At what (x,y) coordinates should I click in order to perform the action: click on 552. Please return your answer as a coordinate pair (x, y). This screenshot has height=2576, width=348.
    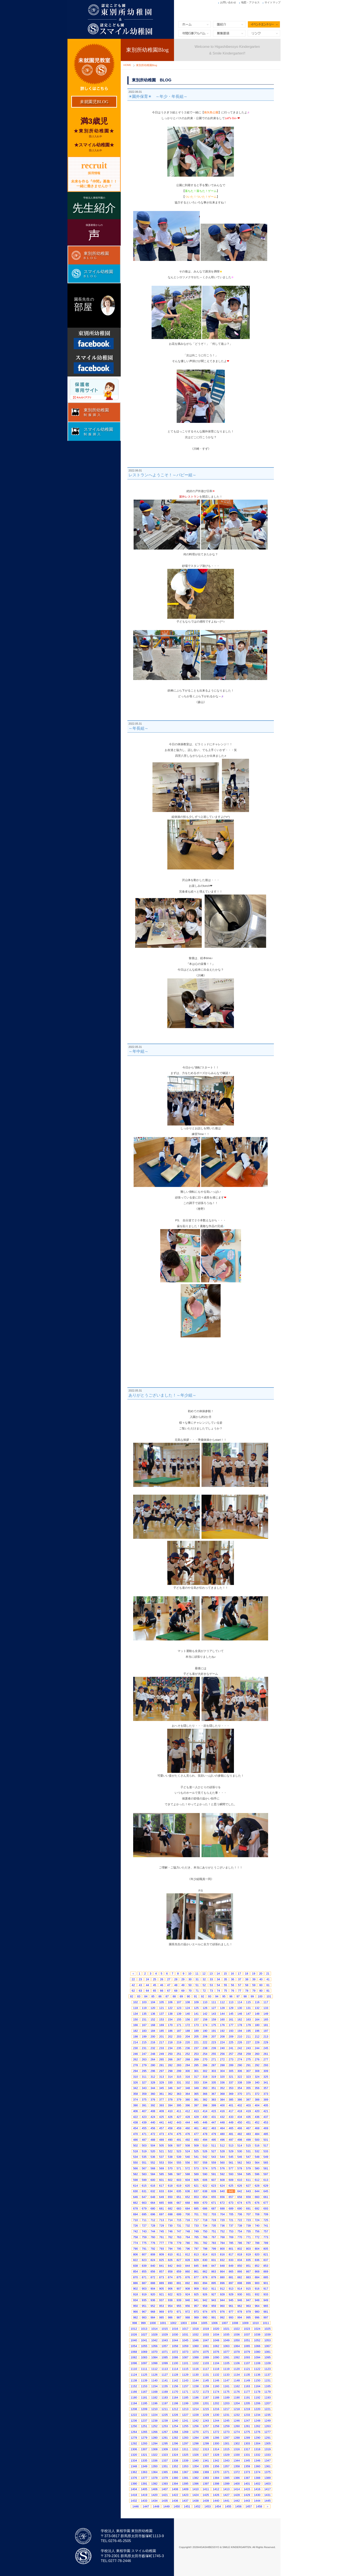
    Looking at the image, I should click on (152, 2162).